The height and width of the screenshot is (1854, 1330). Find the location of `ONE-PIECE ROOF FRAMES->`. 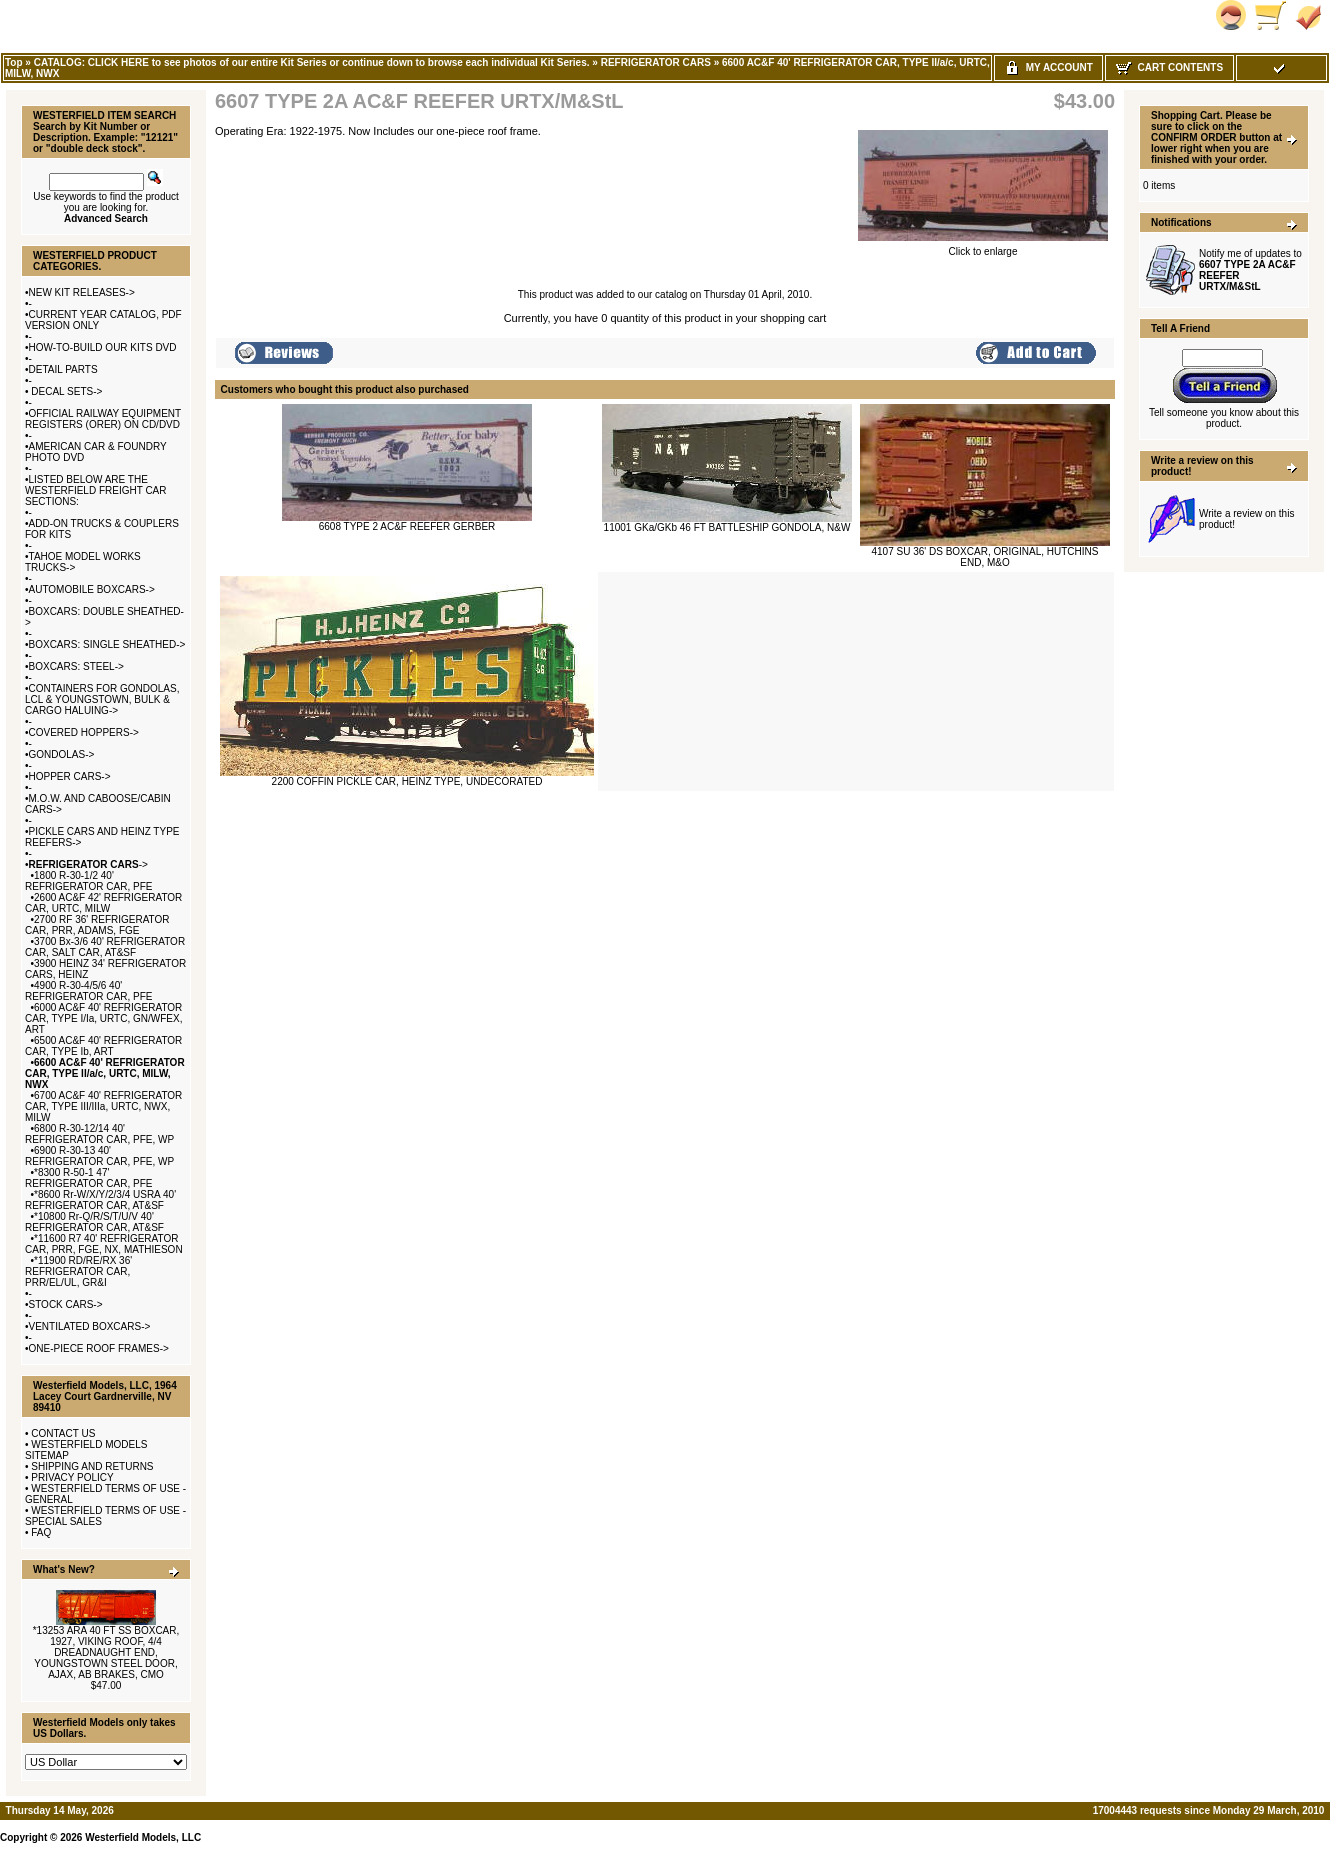

ONE-PIECE ROOF FRAMES-> is located at coordinates (99, 1348).